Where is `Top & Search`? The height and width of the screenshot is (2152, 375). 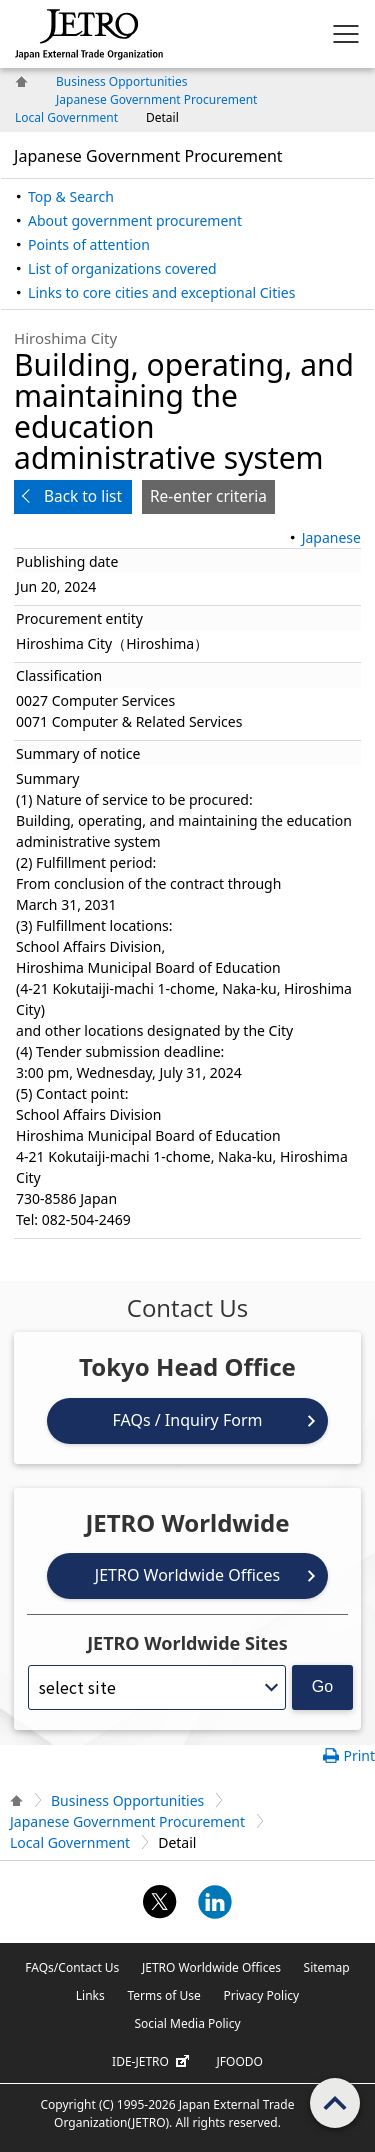
Top & Search is located at coordinates (71, 196).